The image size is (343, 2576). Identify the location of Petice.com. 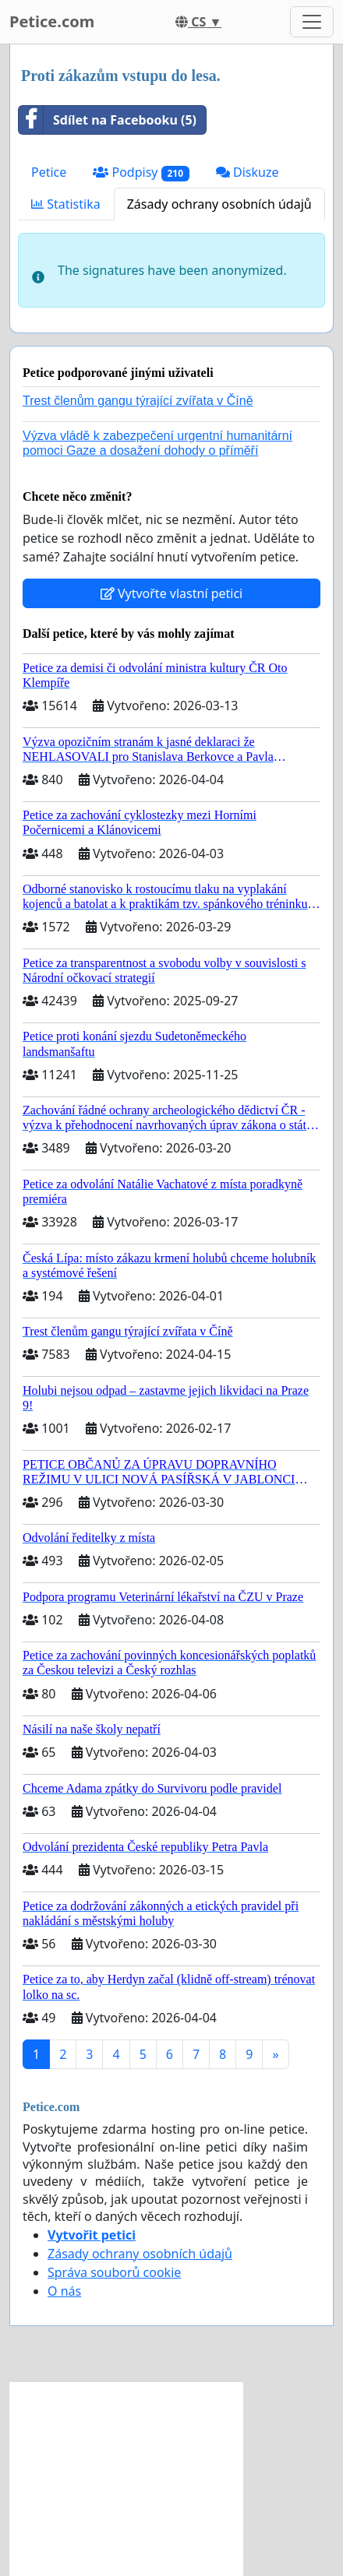
(51, 21).